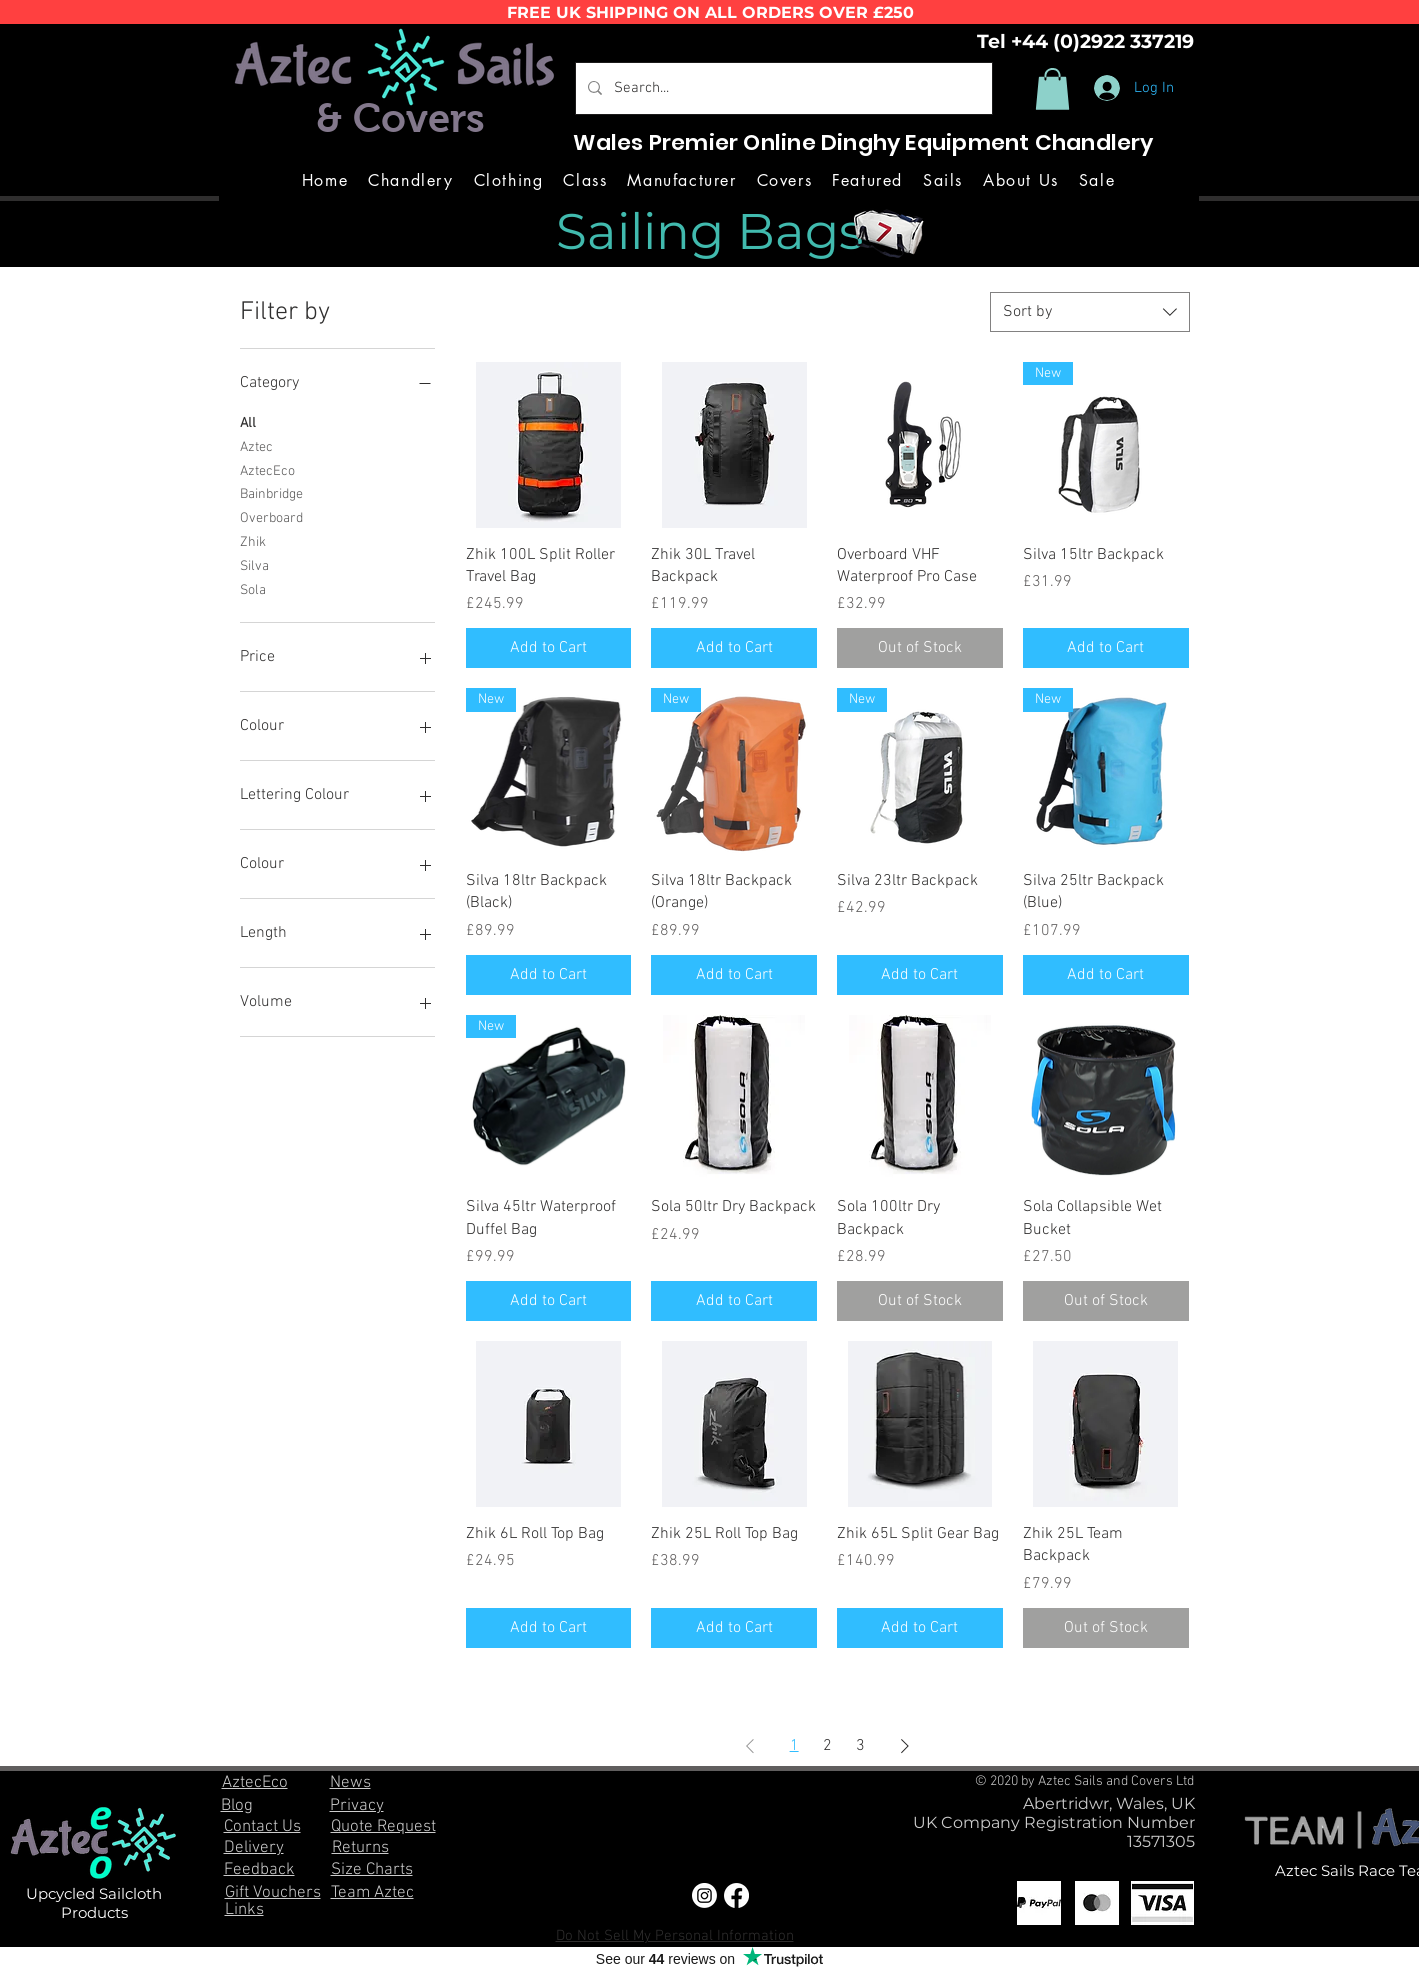 The height and width of the screenshot is (1971, 1419). I want to click on [button], so click(1052, 89).